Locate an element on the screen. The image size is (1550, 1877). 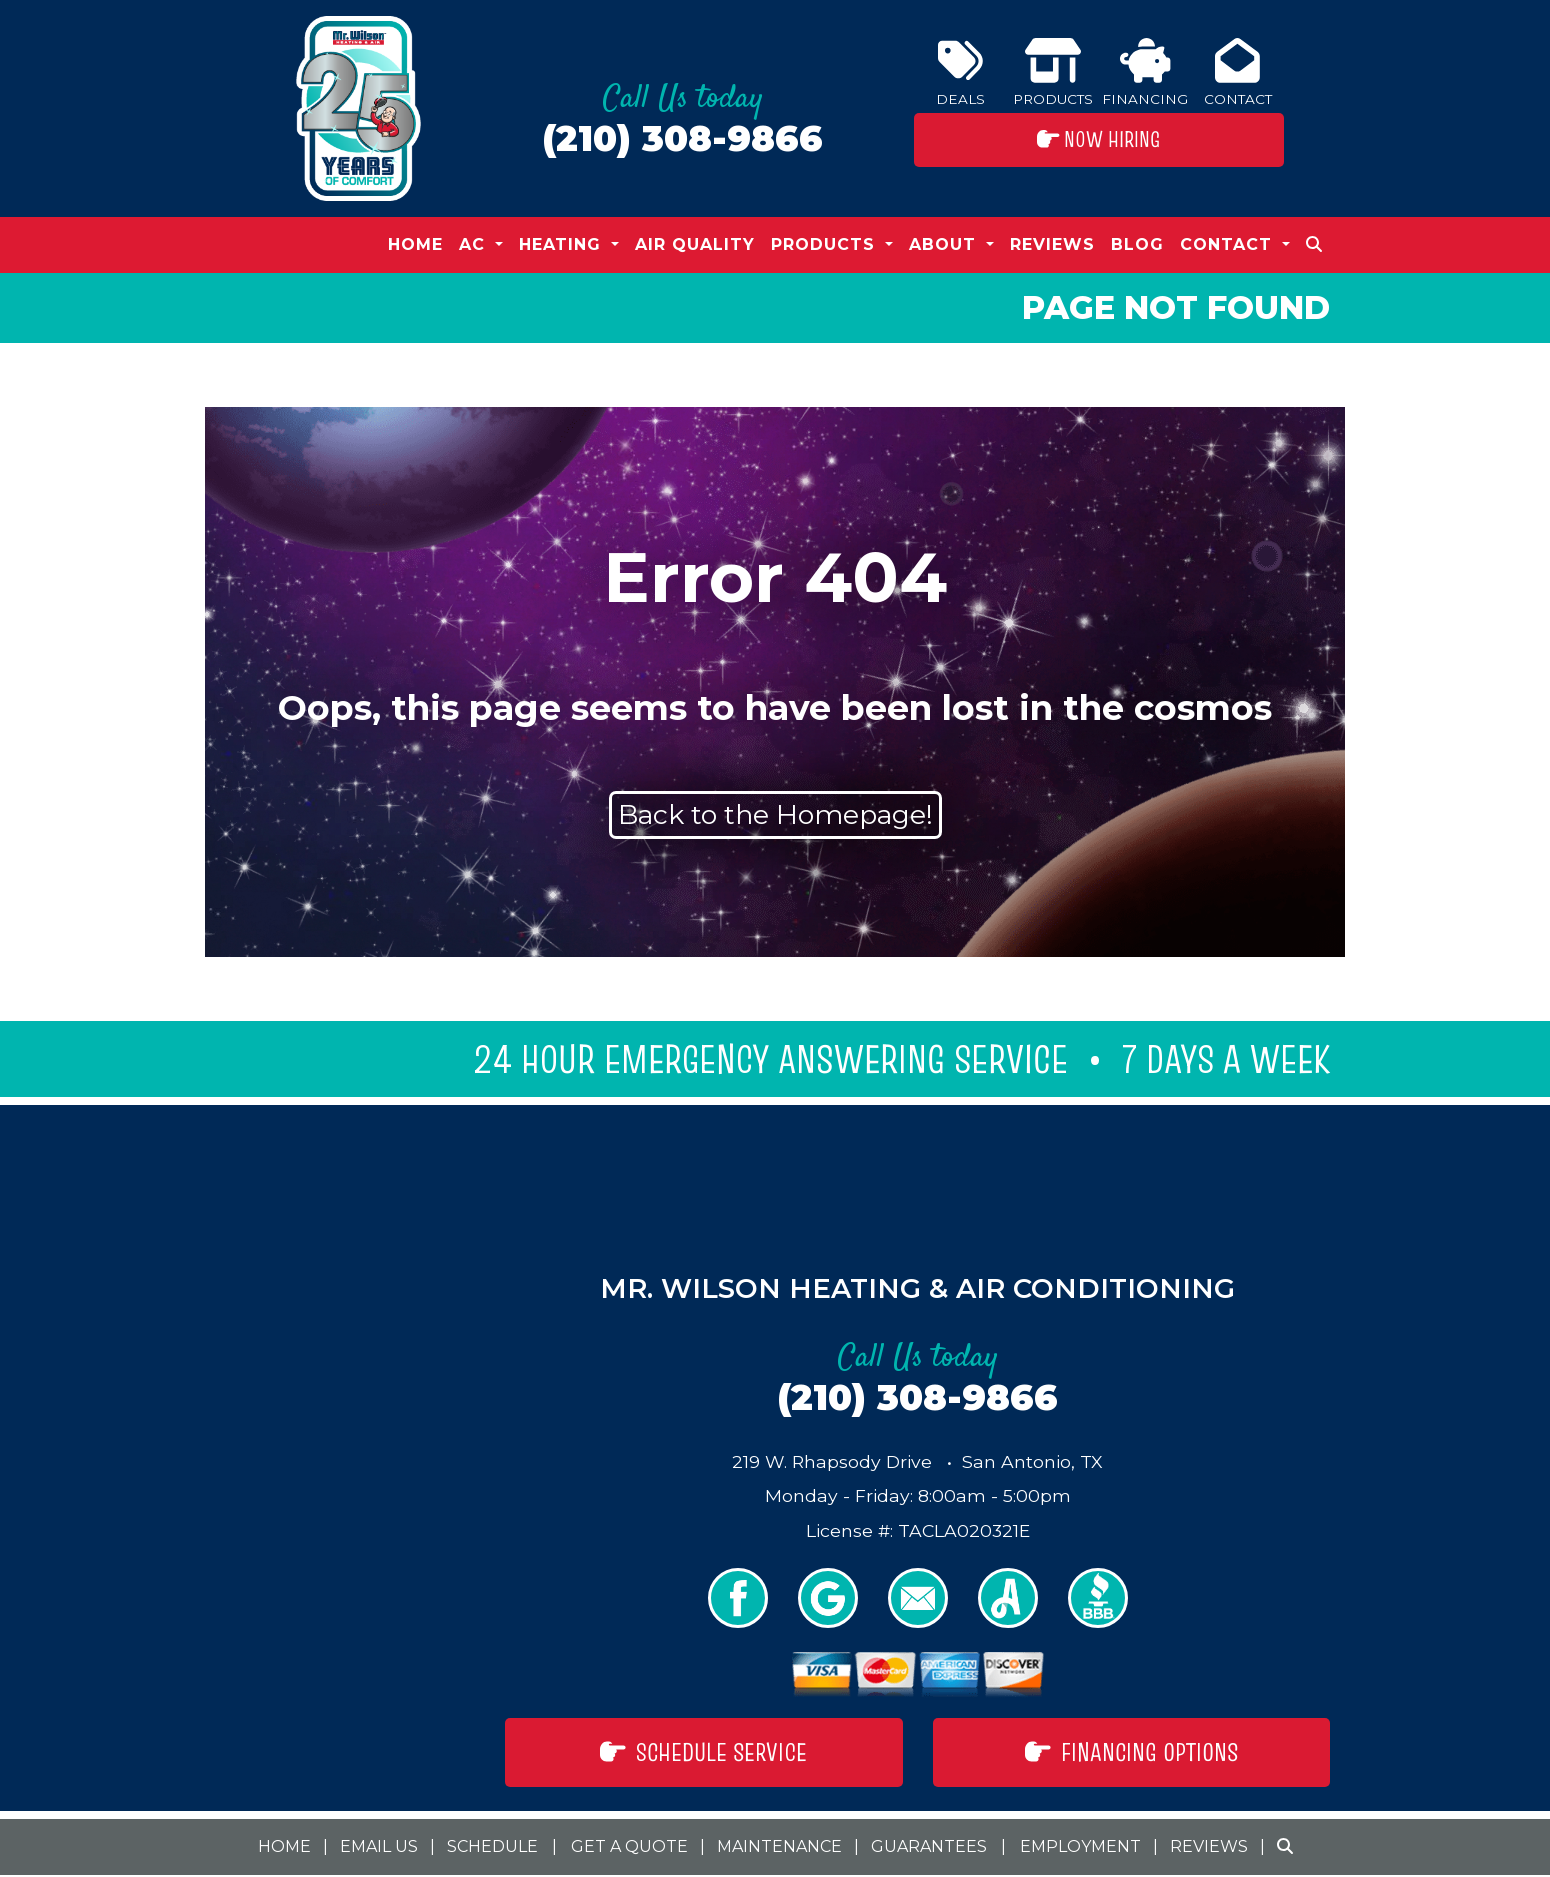
Reviews is located at coordinates (1052, 244).